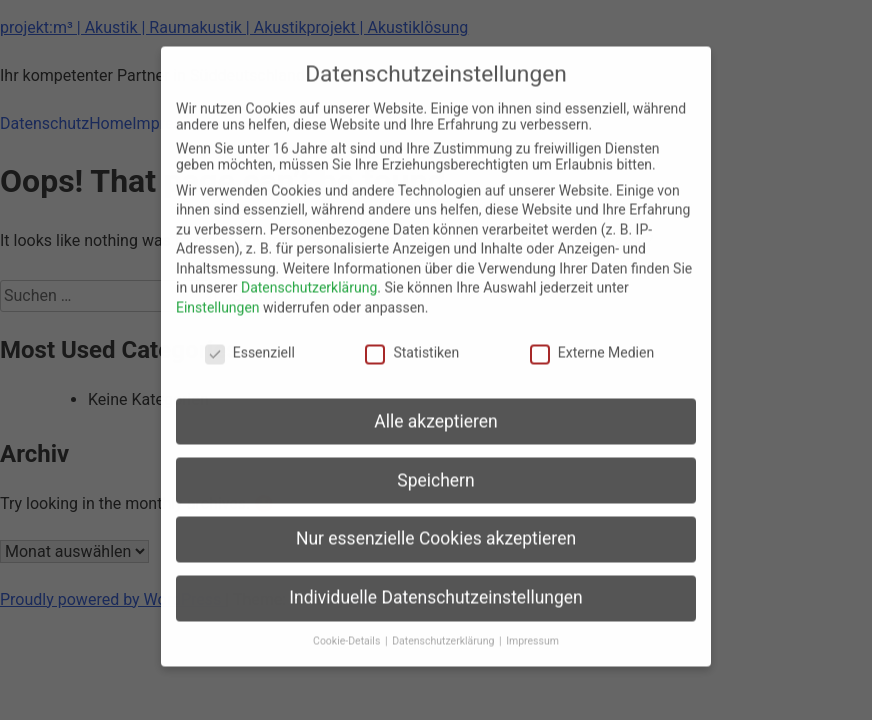 This screenshot has height=720, width=872. What do you see at coordinates (532, 626) in the screenshot?
I see `Impressum [button]` at bounding box center [532, 626].